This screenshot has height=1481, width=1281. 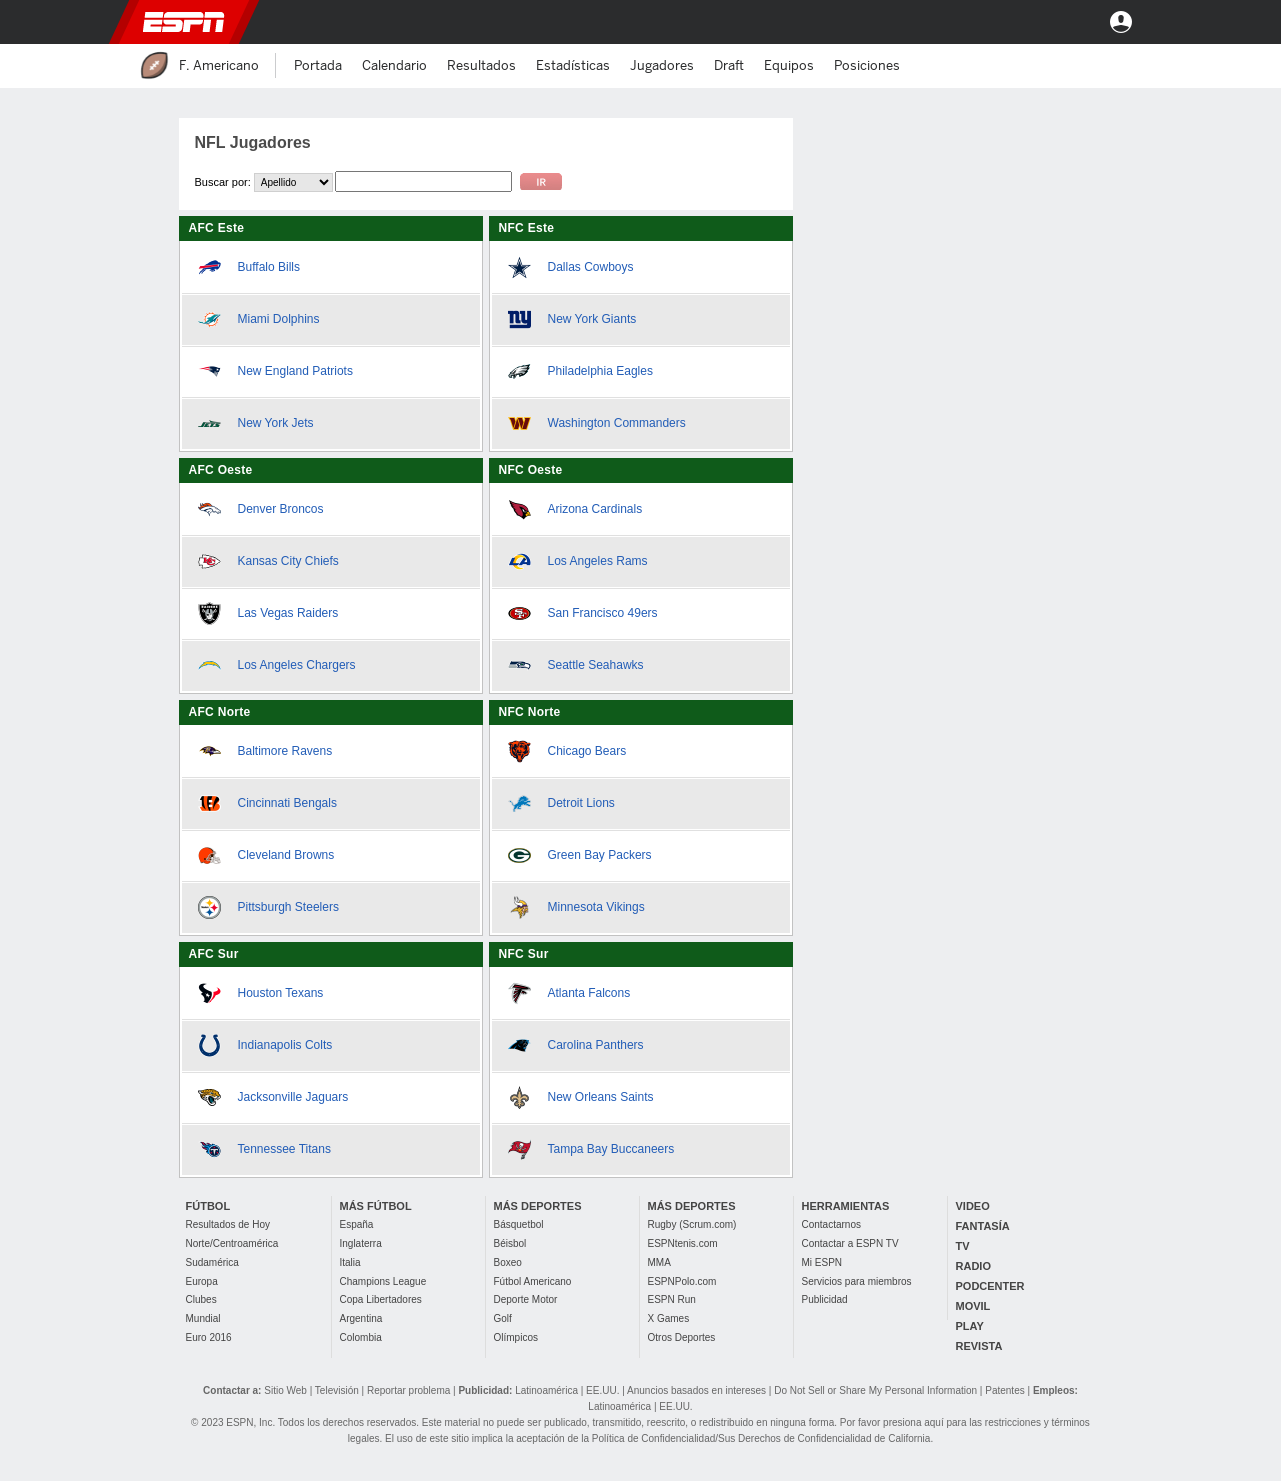 What do you see at coordinates (682, 1281) in the screenshot?
I see `ESPNPolo.com` at bounding box center [682, 1281].